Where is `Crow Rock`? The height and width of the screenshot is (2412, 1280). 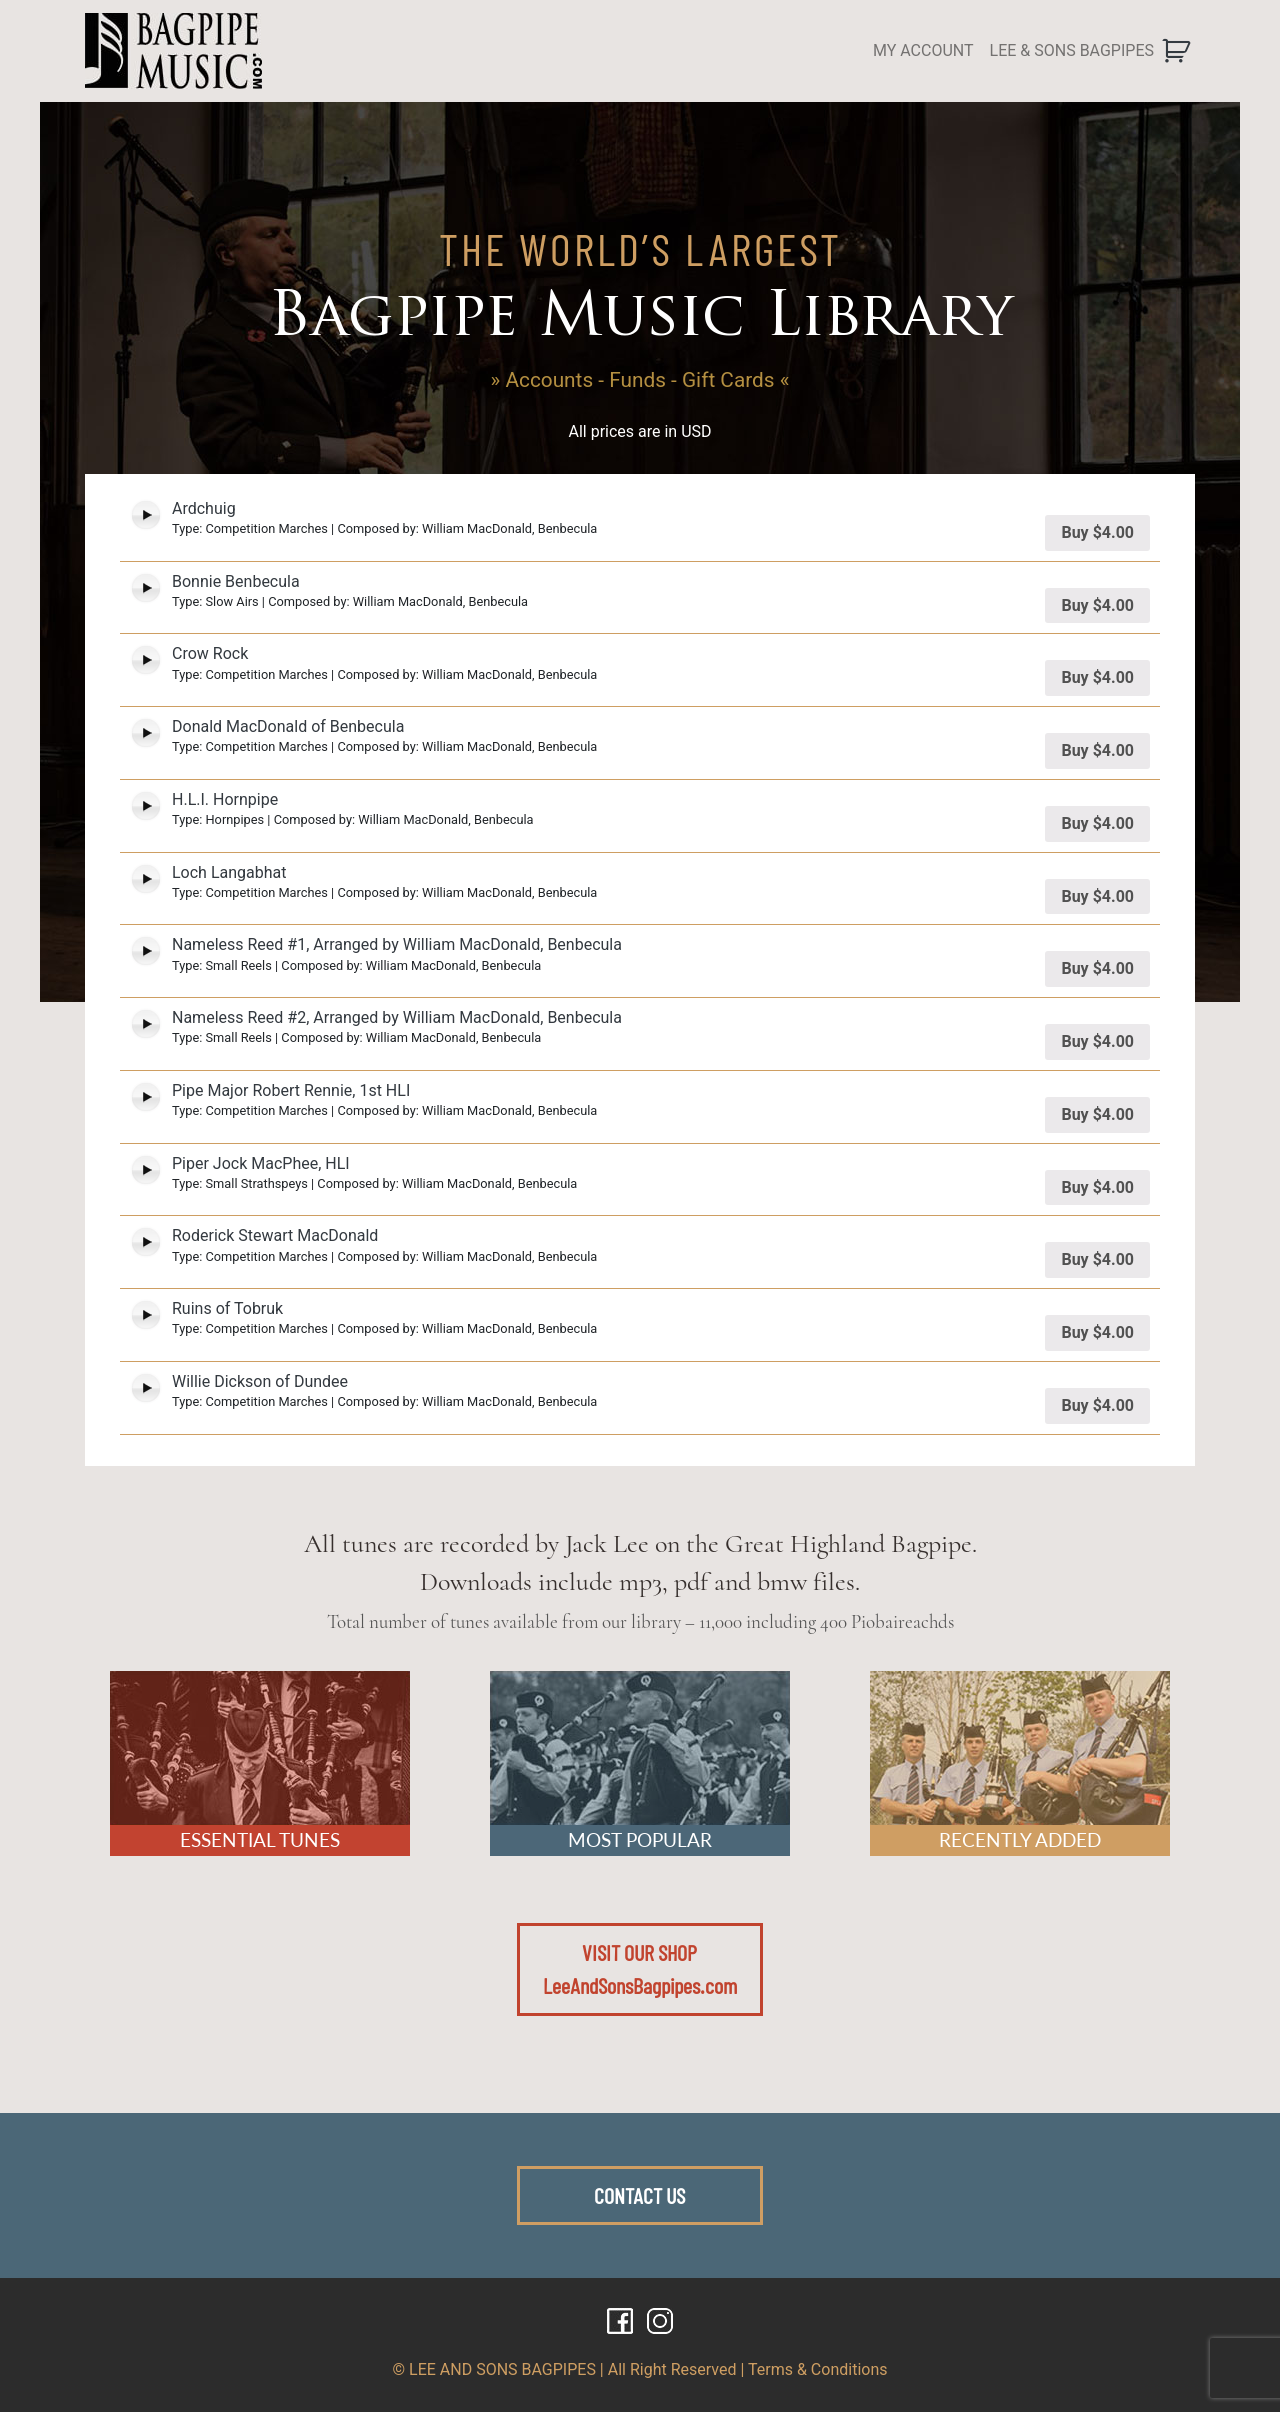
Crow Rock is located at coordinates (210, 653).